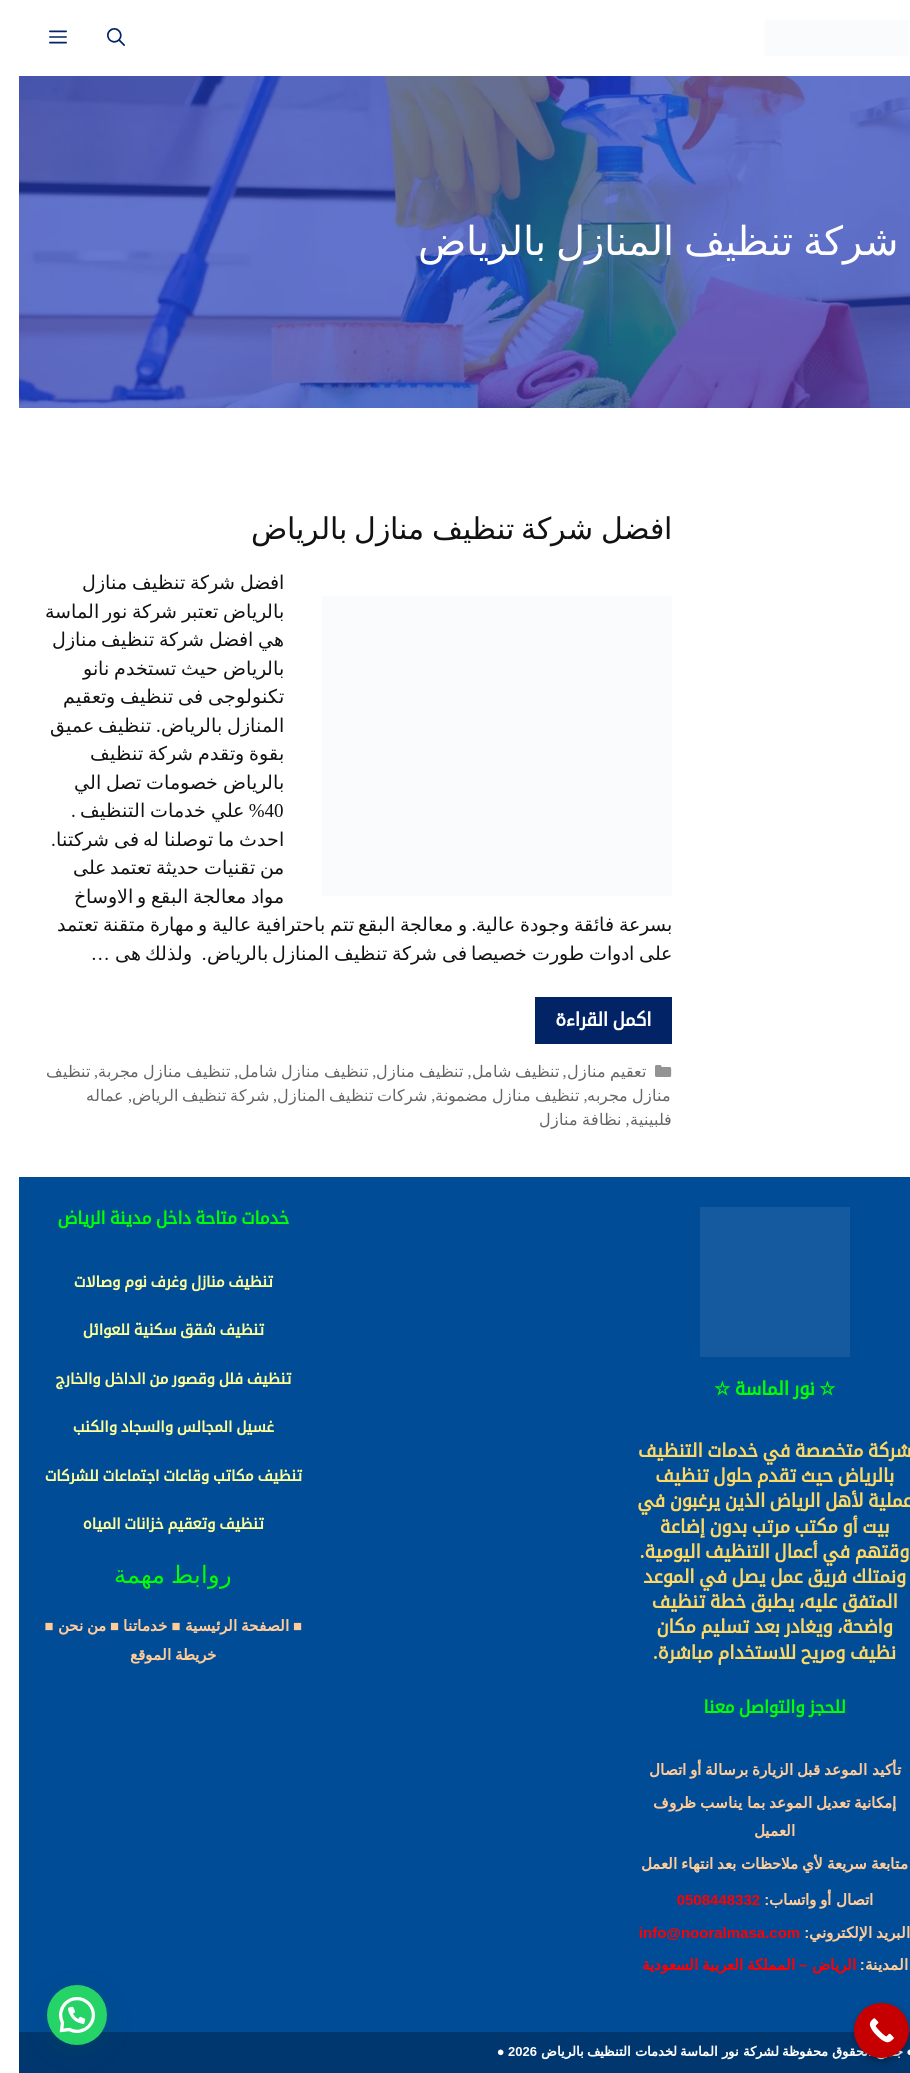  Describe the element at coordinates (699, 1899) in the screenshot. I see `0508448332` at that location.